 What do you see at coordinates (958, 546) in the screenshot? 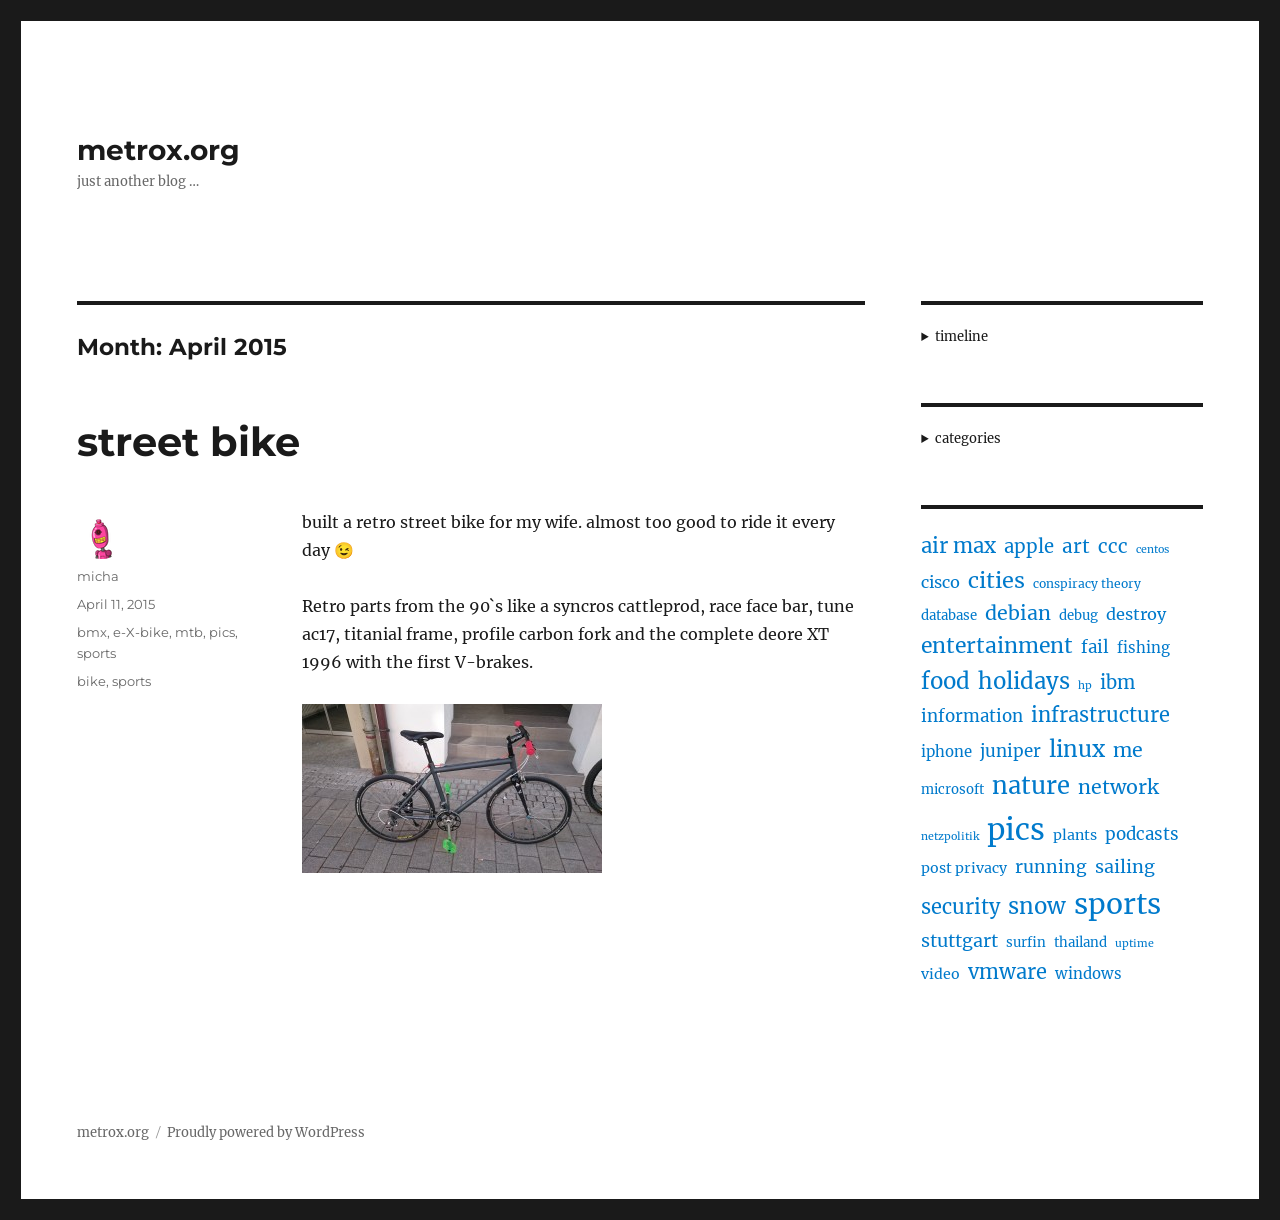
I see `air max [air max (18 items)]` at bounding box center [958, 546].